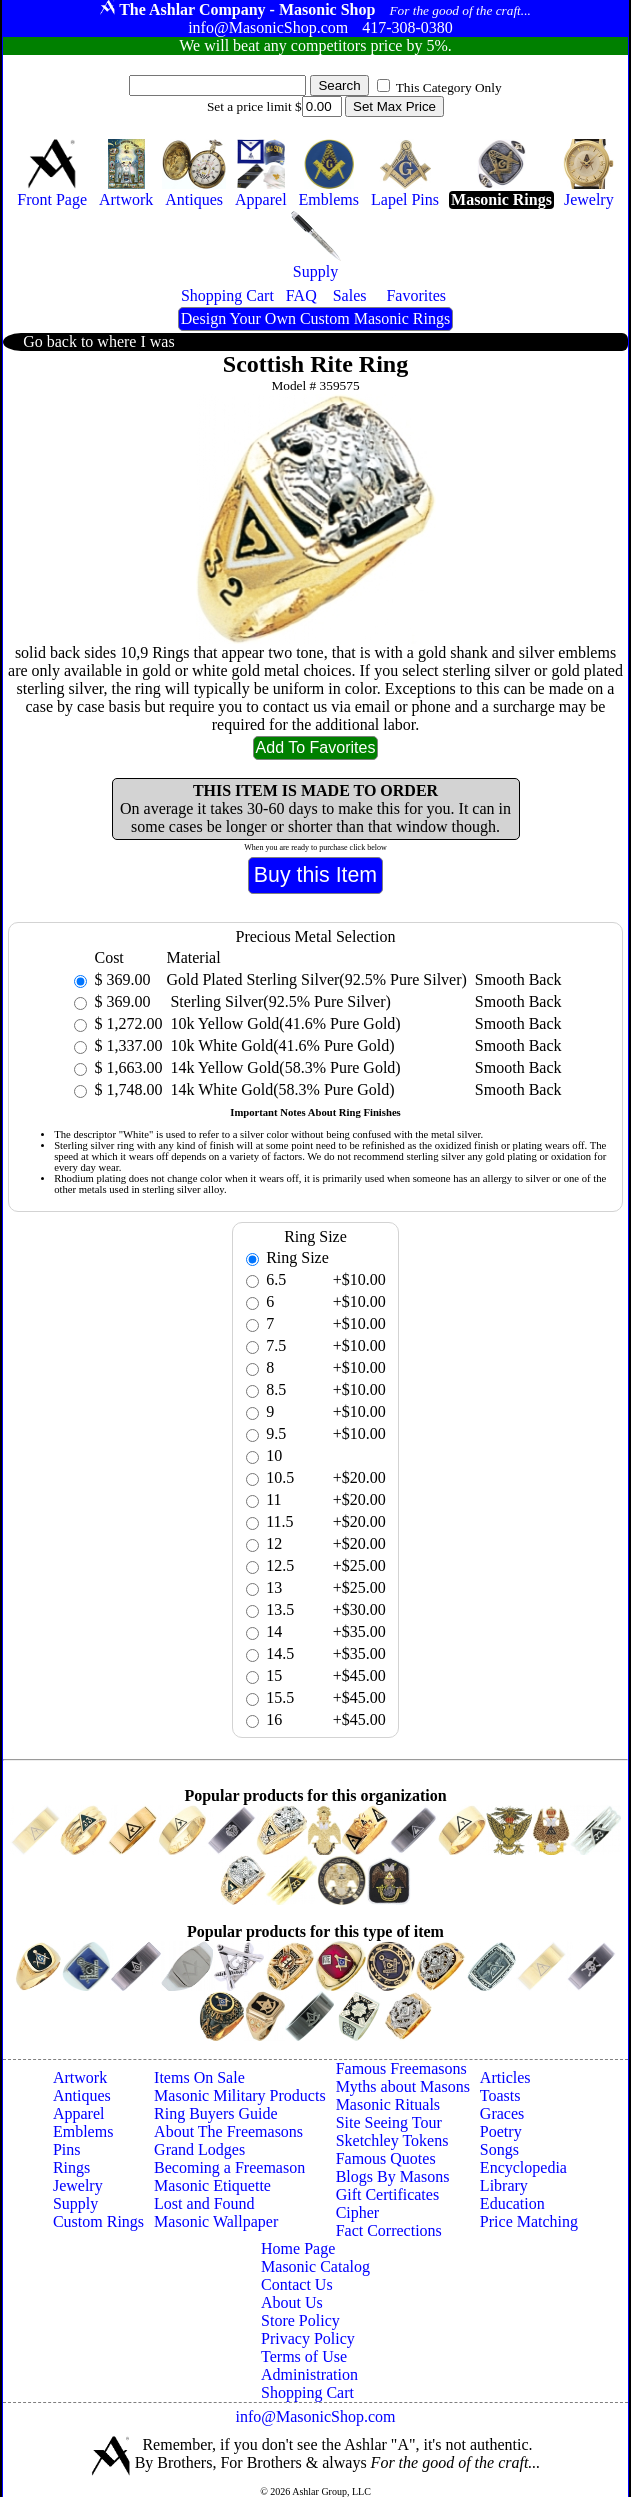 The height and width of the screenshot is (2497, 631). Describe the element at coordinates (75, 2203) in the screenshot. I see `Supply` at that location.